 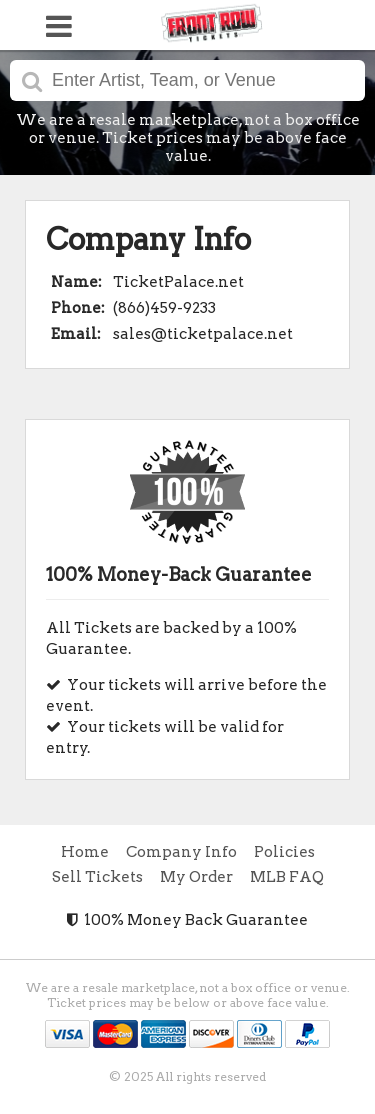 I want to click on Company Info, so click(x=181, y=852).